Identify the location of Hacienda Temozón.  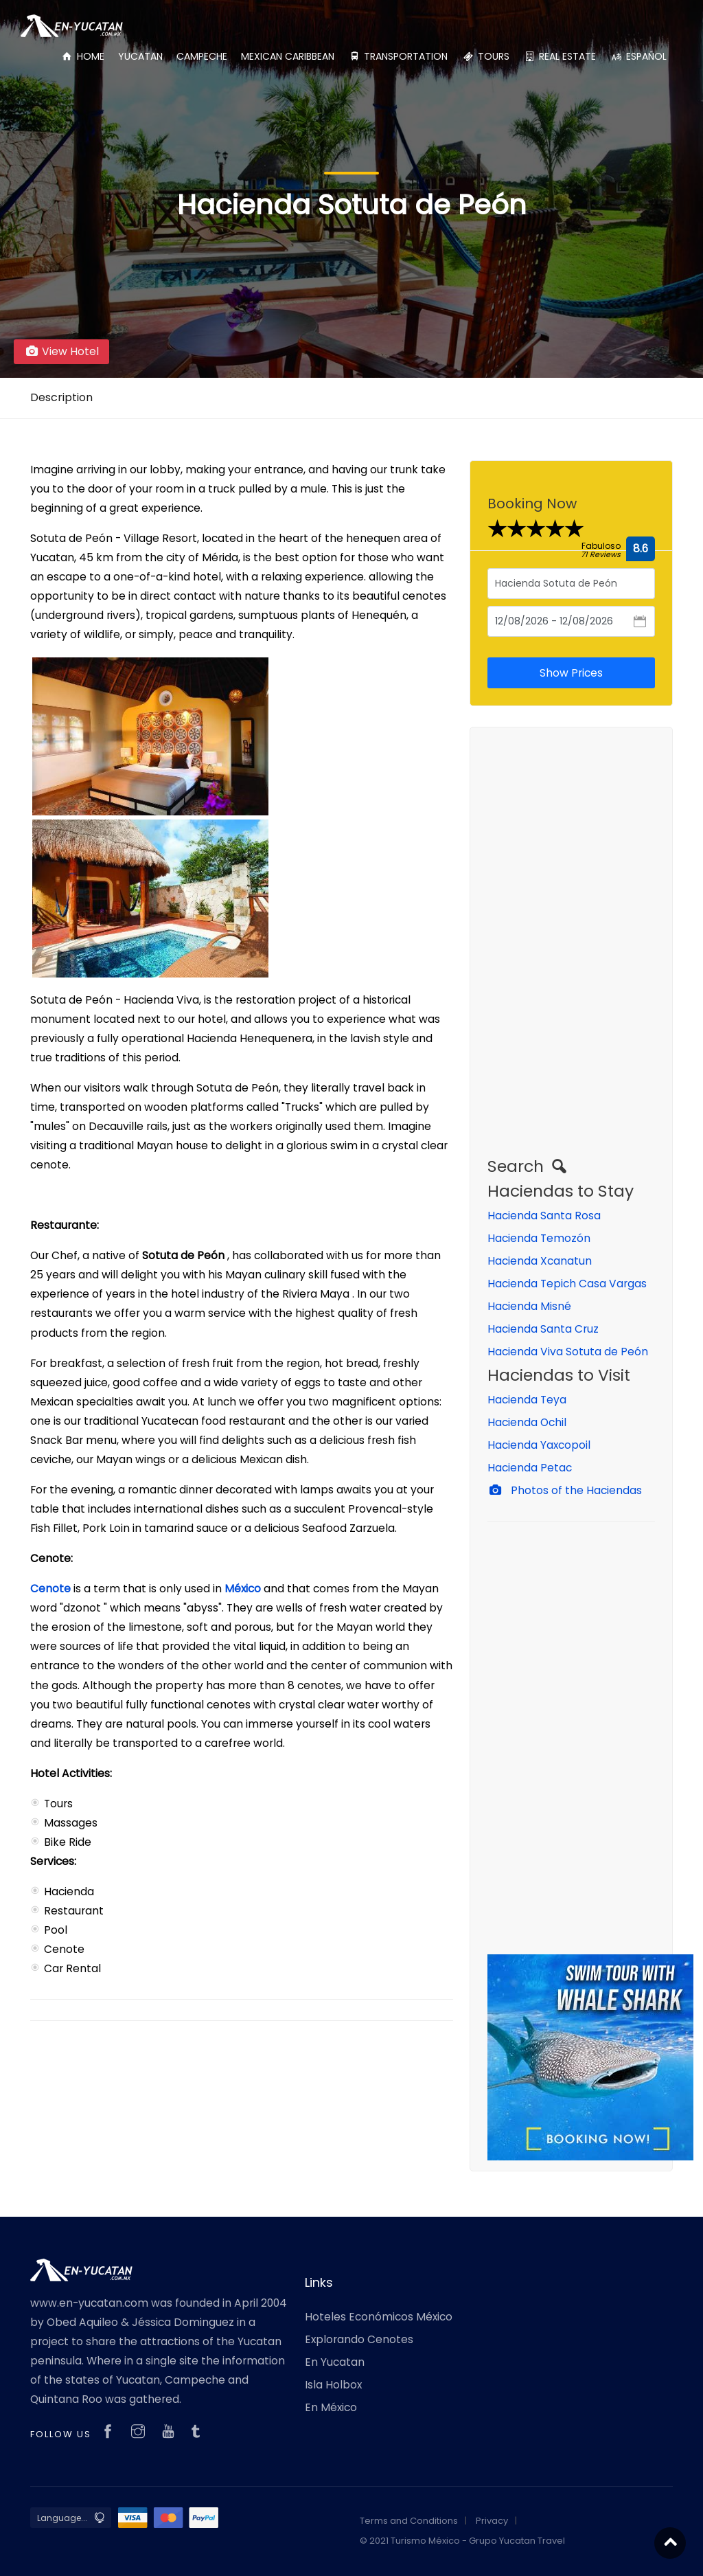
(538, 1238).